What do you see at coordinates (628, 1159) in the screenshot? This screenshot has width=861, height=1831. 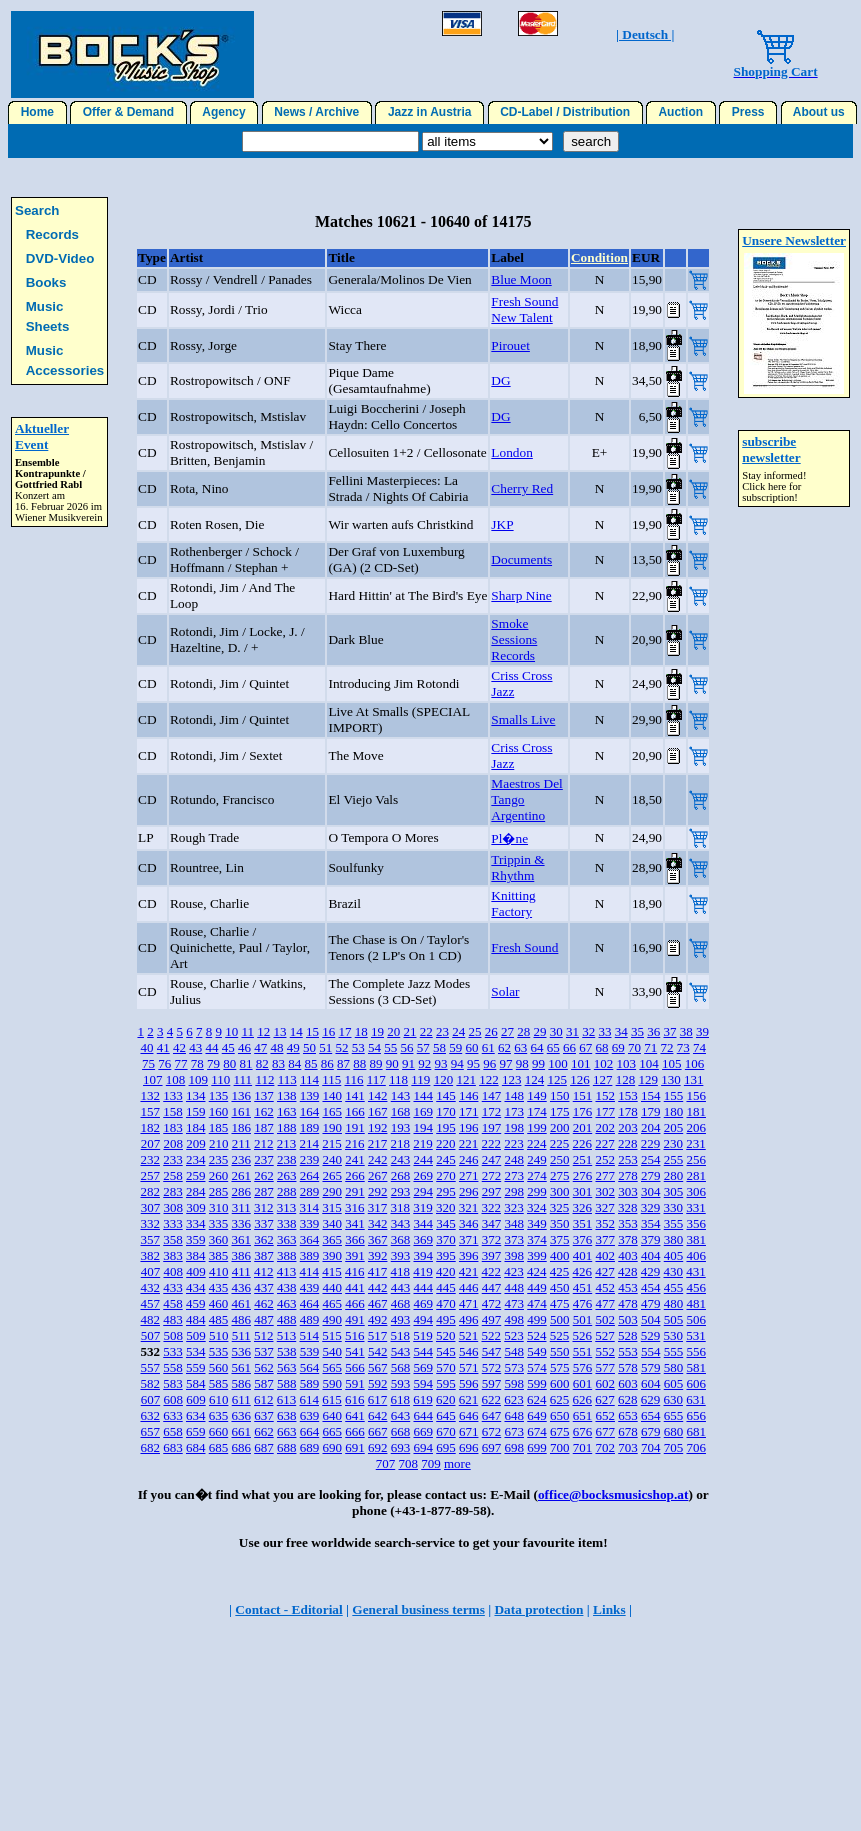 I see `253` at bounding box center [628, 1159].